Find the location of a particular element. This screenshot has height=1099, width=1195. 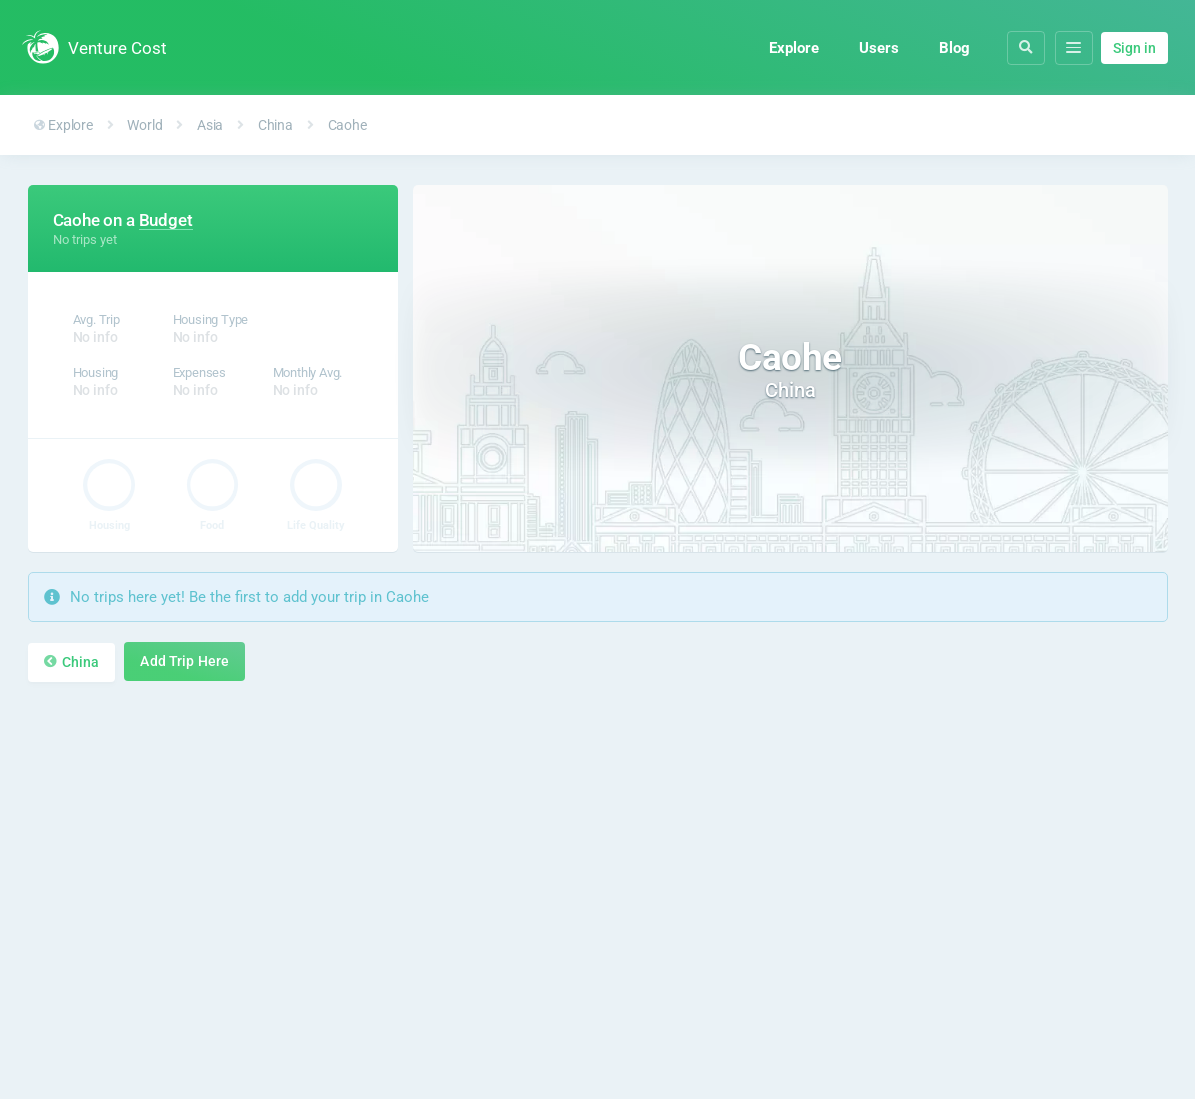

Sign in is located at coordinates (1134, 48).